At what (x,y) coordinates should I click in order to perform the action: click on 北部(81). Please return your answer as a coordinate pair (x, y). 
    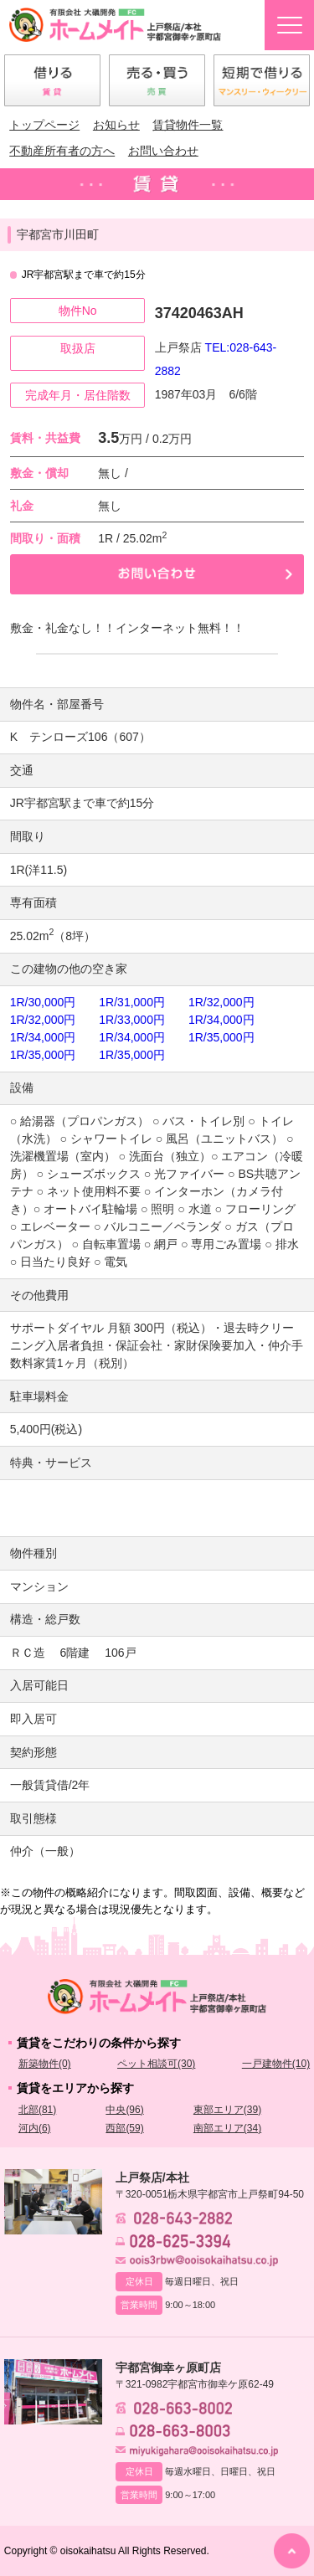
    Looking at the image, I should click on (37, 2110).